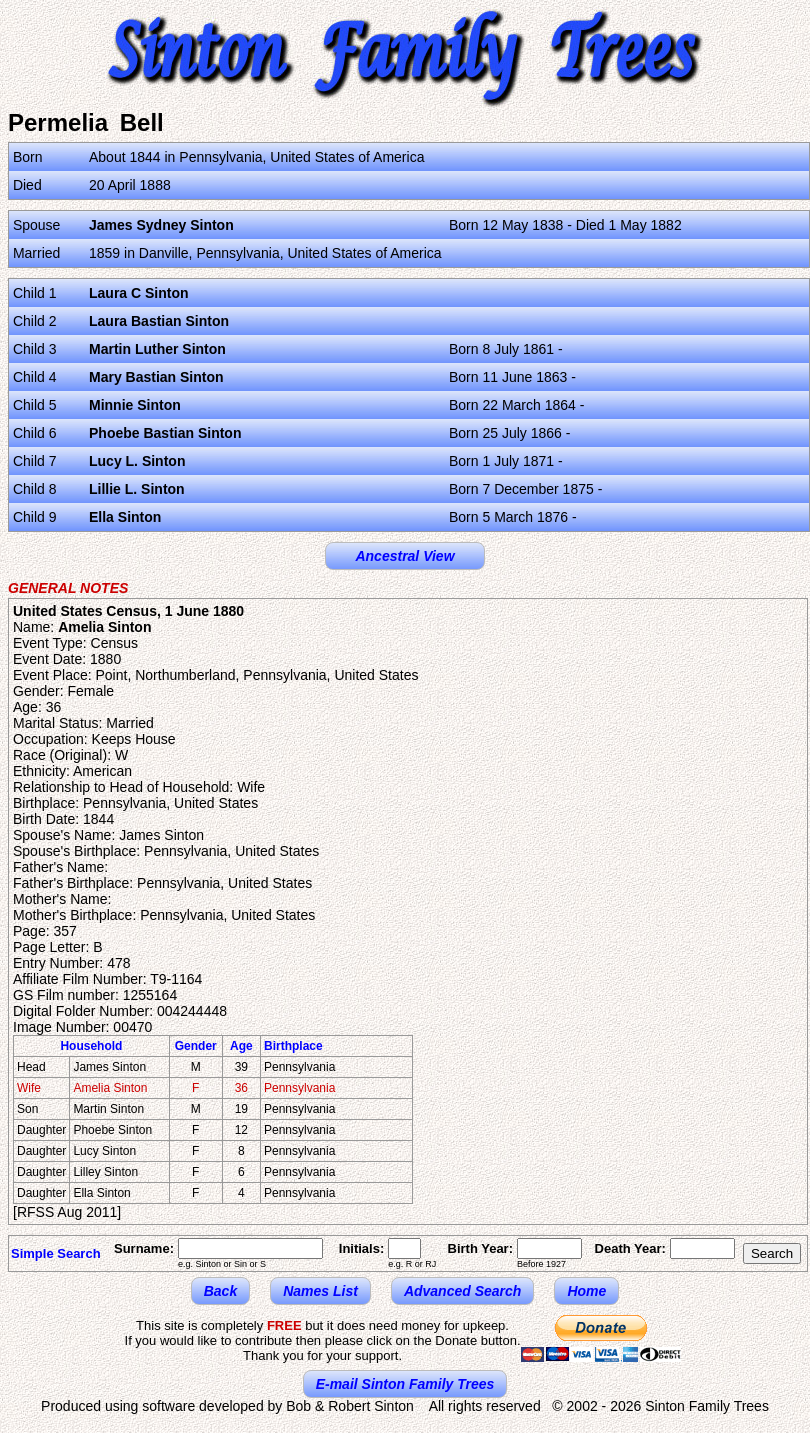  Describe the element at coordinates (220, 1291) in the screenshot. I see `Back` at that location.